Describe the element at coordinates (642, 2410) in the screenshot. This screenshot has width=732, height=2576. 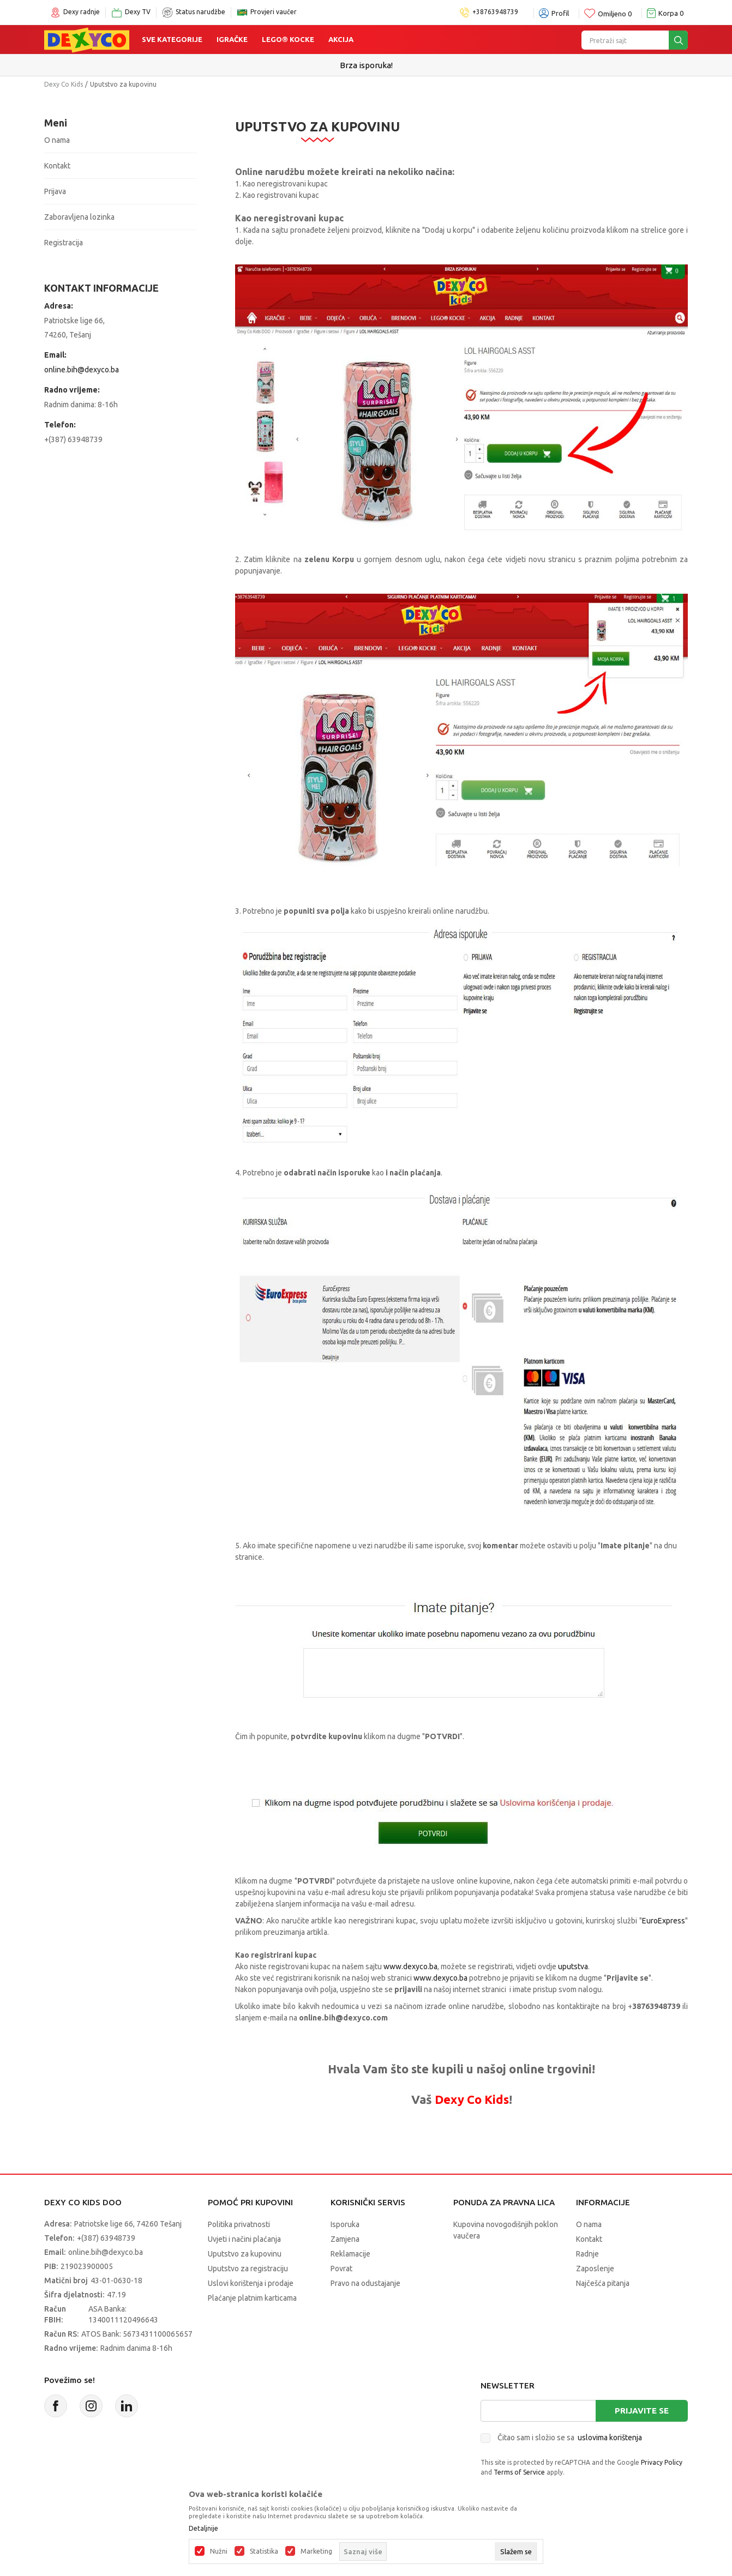
I see `Prijavite se` at that location.